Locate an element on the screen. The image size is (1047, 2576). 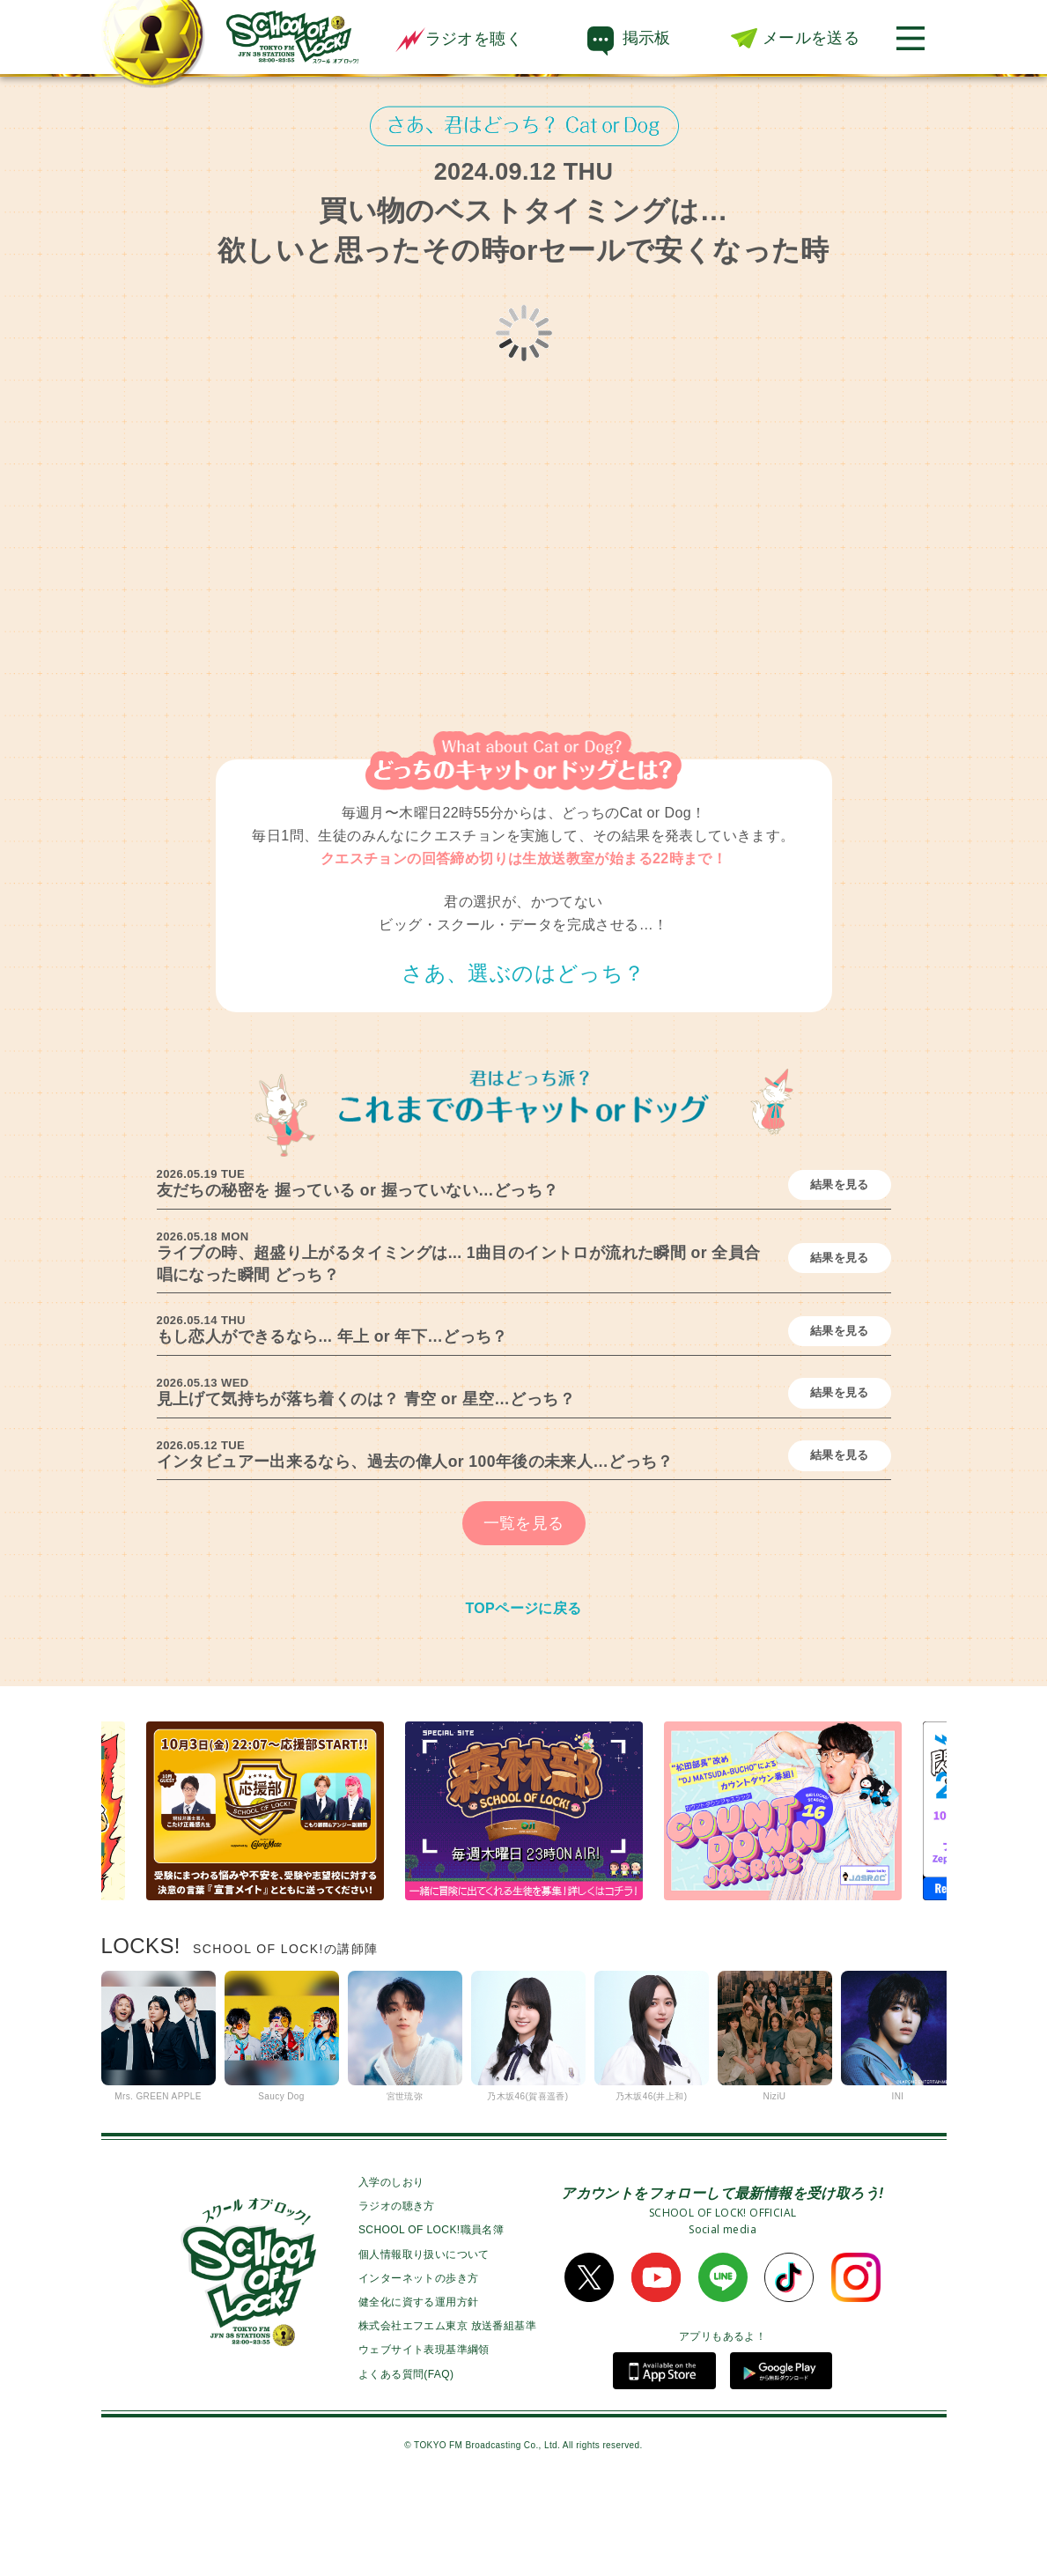
ラジオを聴く is located at coordinates (458, 39).